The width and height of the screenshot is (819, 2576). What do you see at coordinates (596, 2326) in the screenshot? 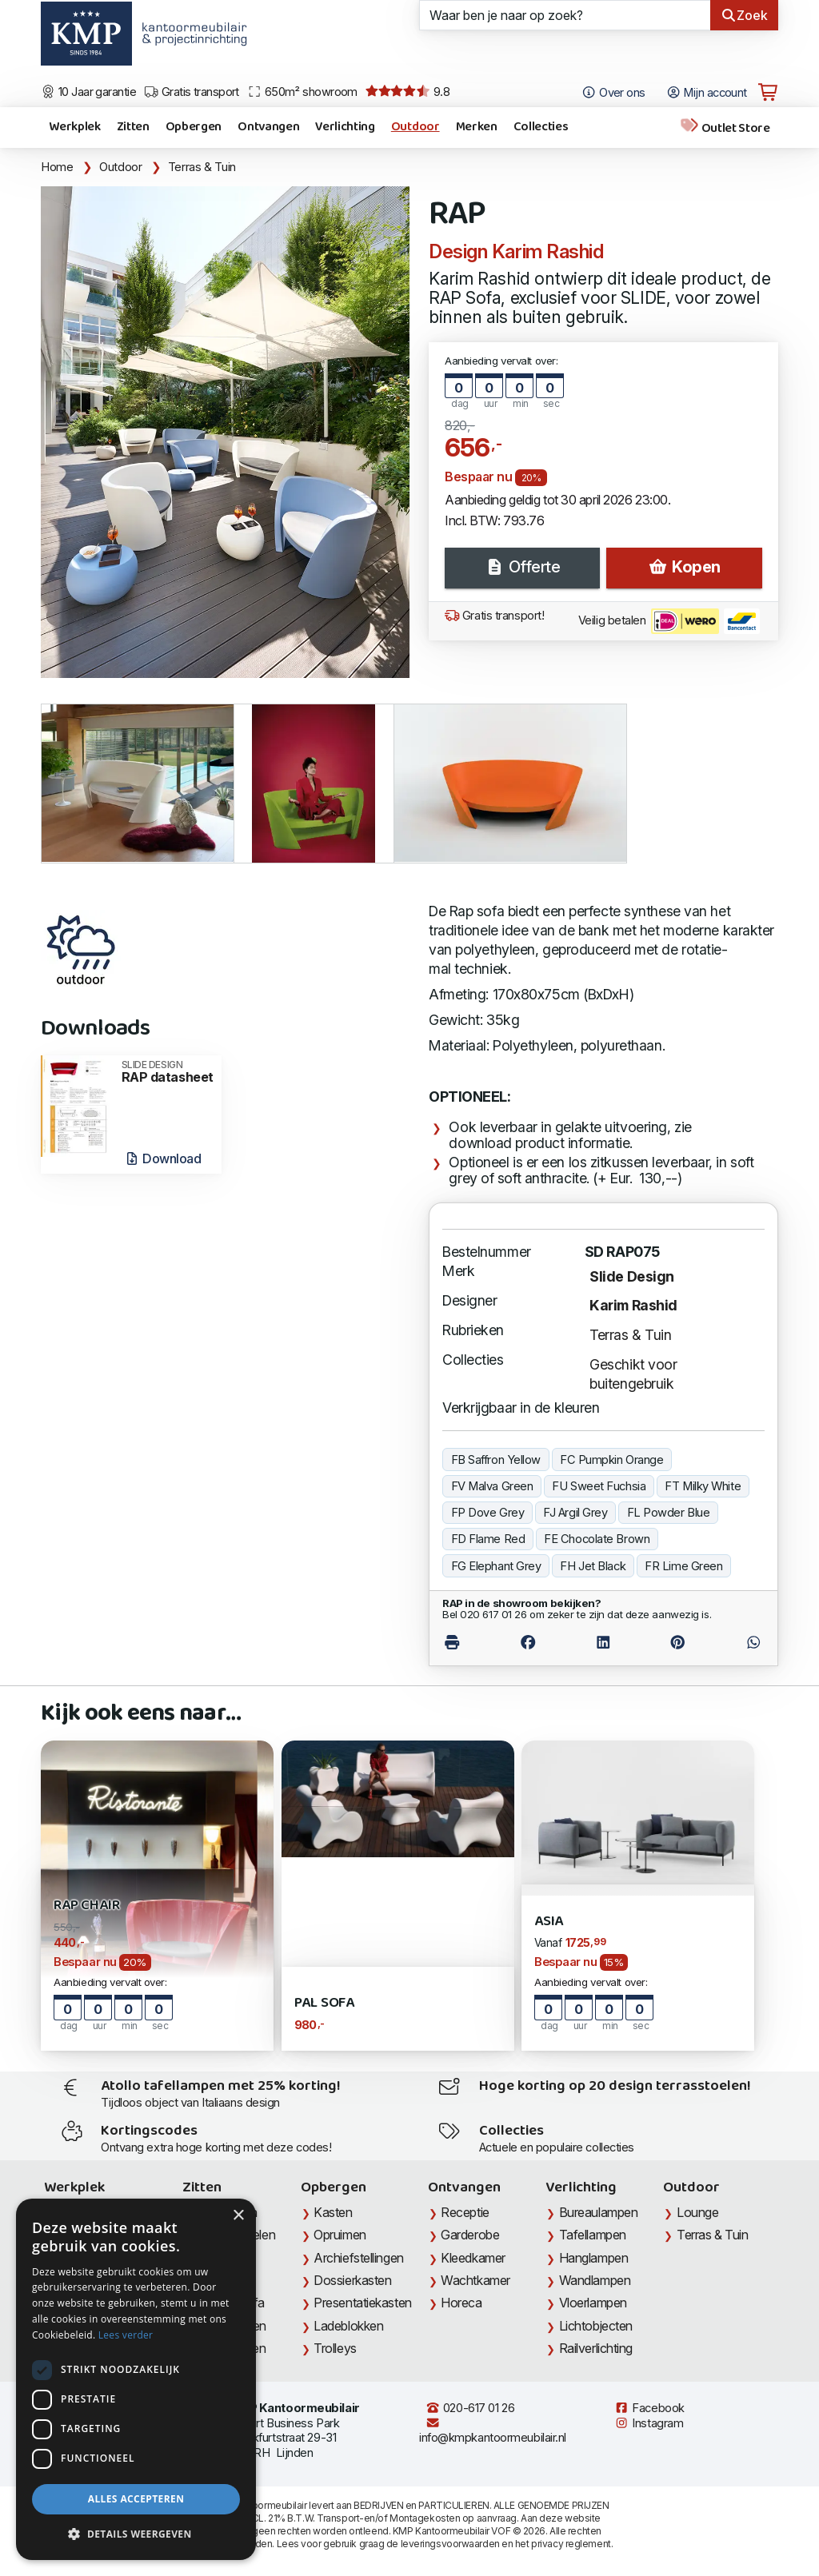
I see `Lichtobjecten` at bounding box center [596, 2326].